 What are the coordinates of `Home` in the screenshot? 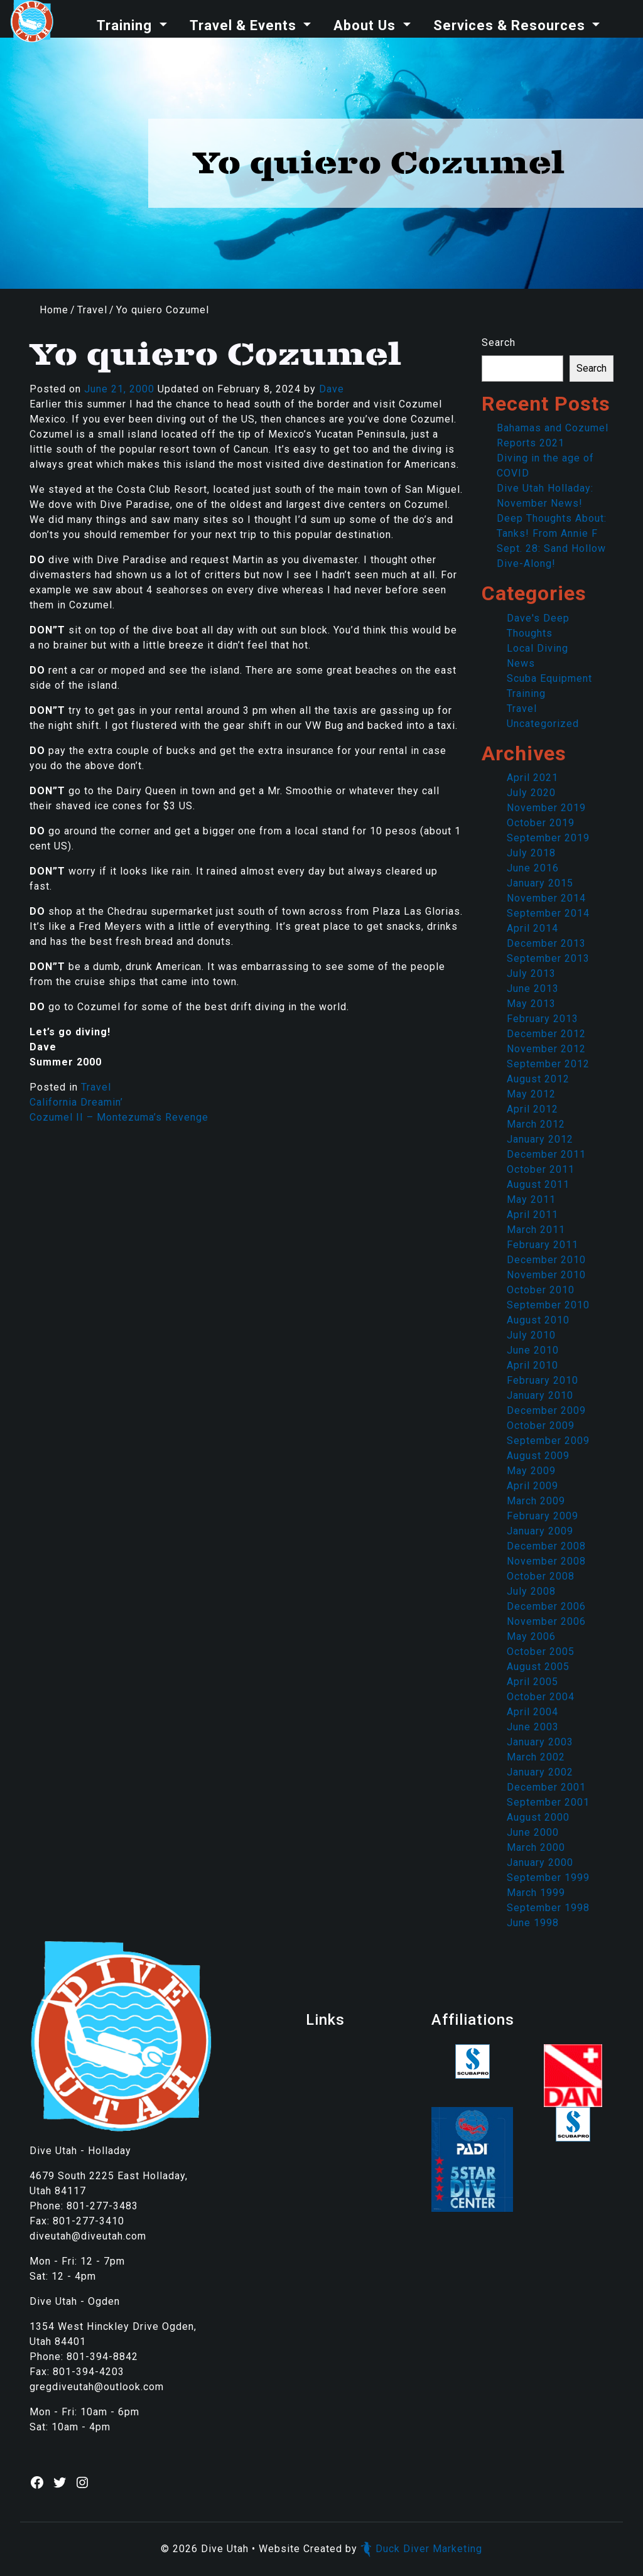 It's located at (54, 310).